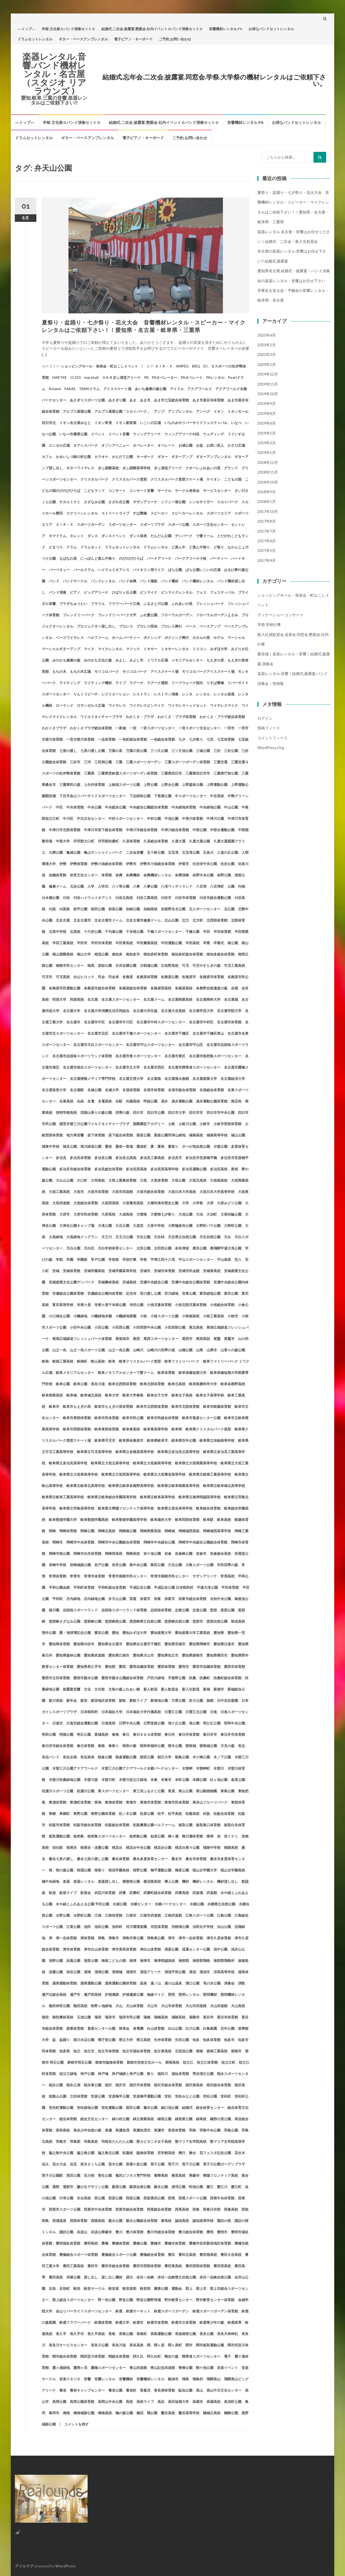 The image size is (345, 2576). What do you see at coordinates (218, 558) in the screenshot?
I see `パーティー` at bounding box center [218, 558].